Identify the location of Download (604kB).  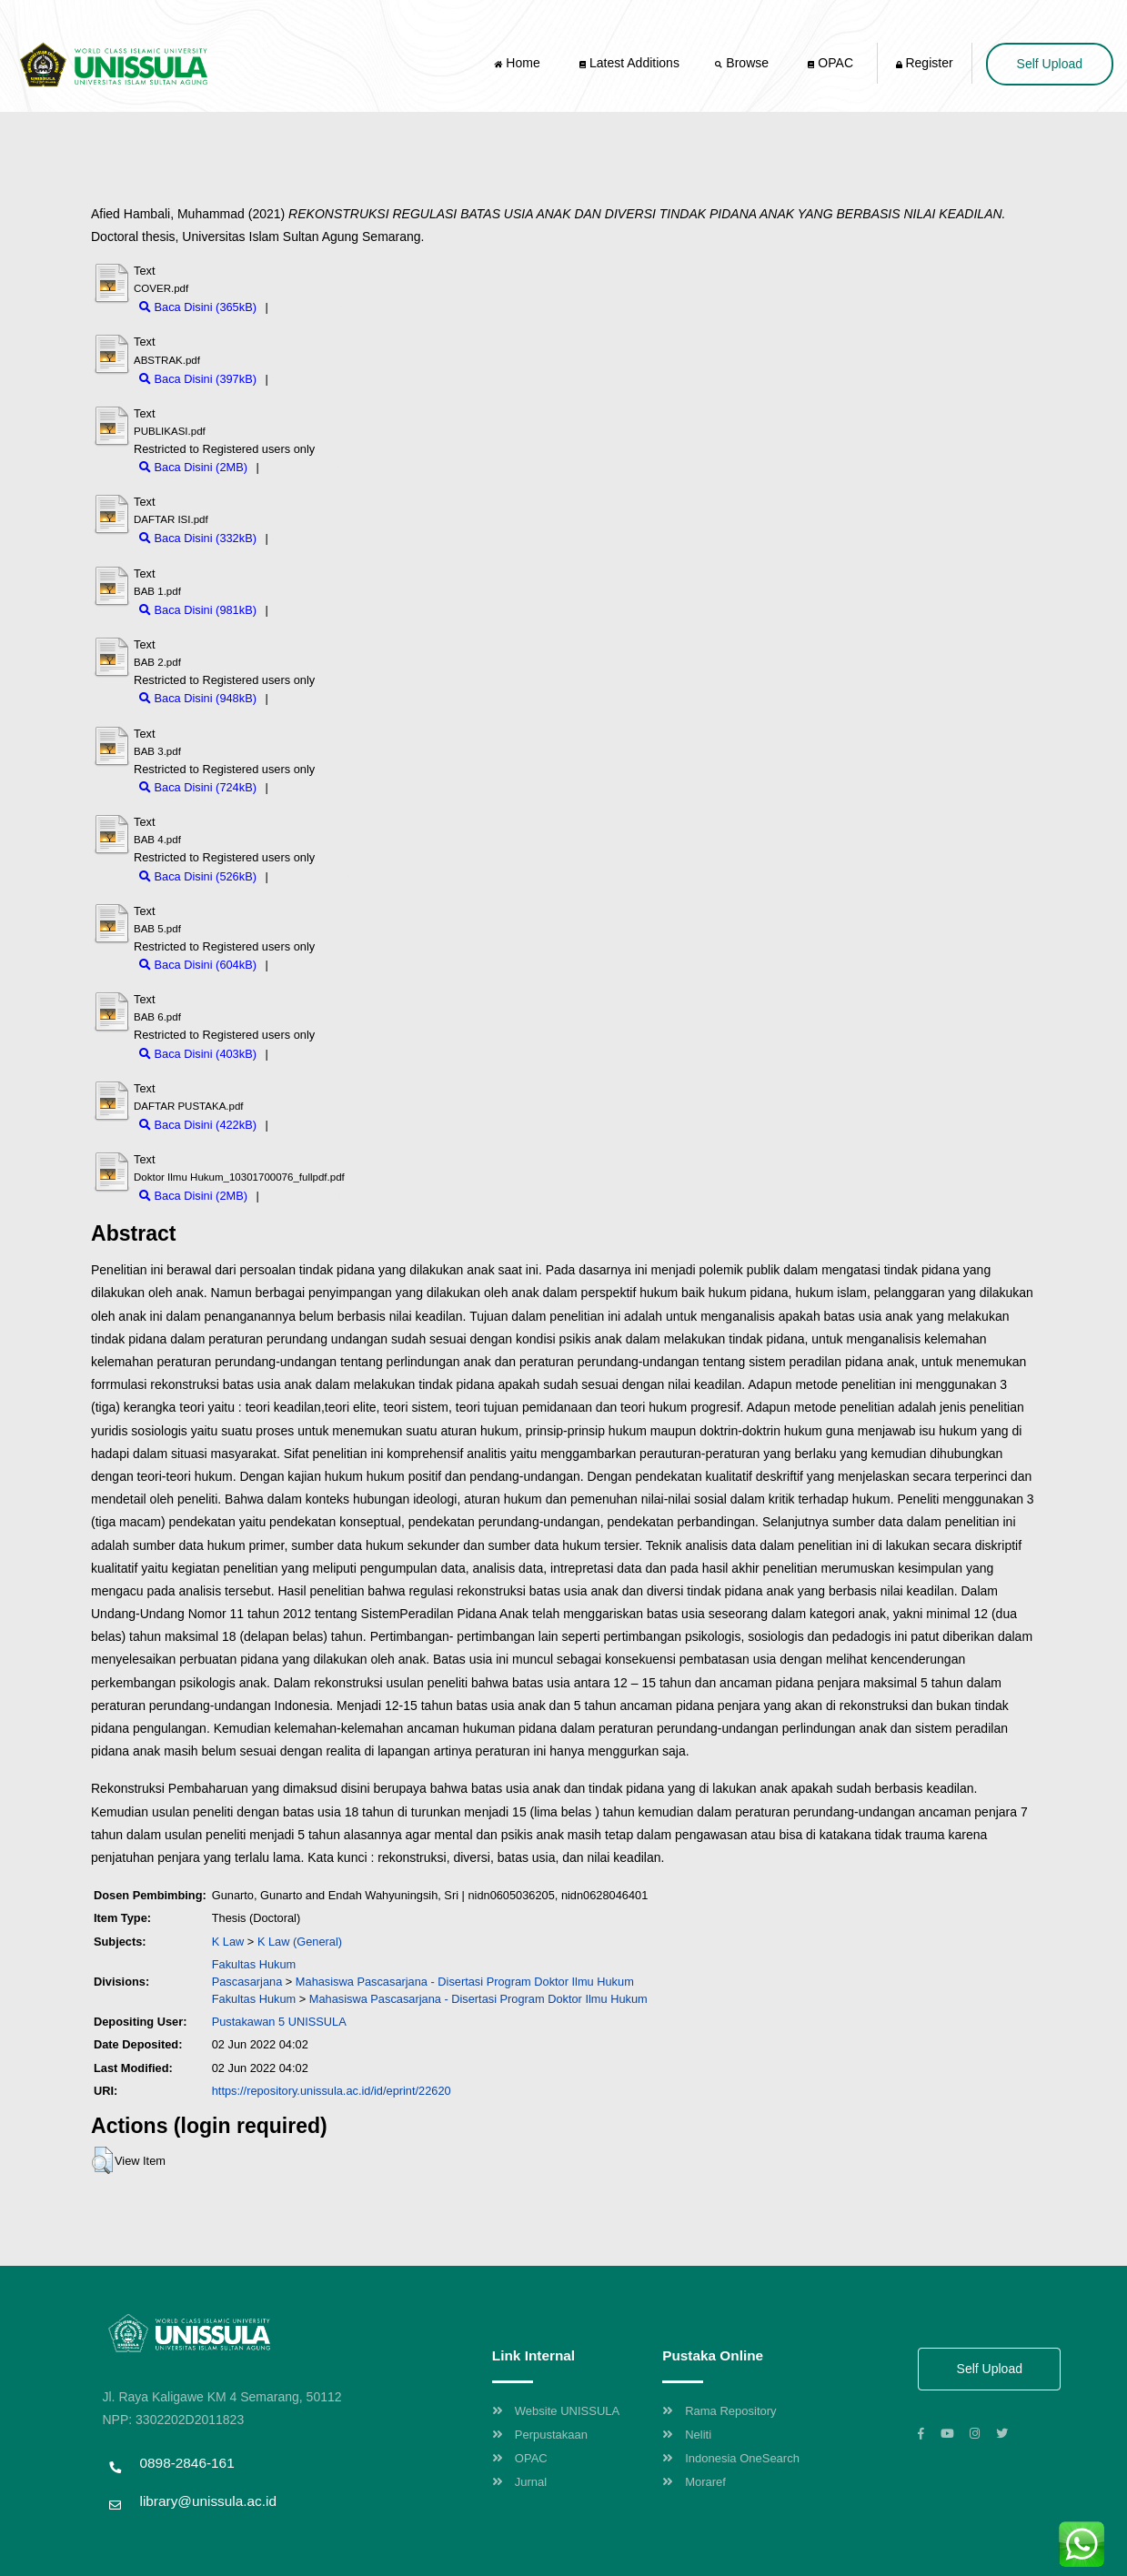
(319, 964).